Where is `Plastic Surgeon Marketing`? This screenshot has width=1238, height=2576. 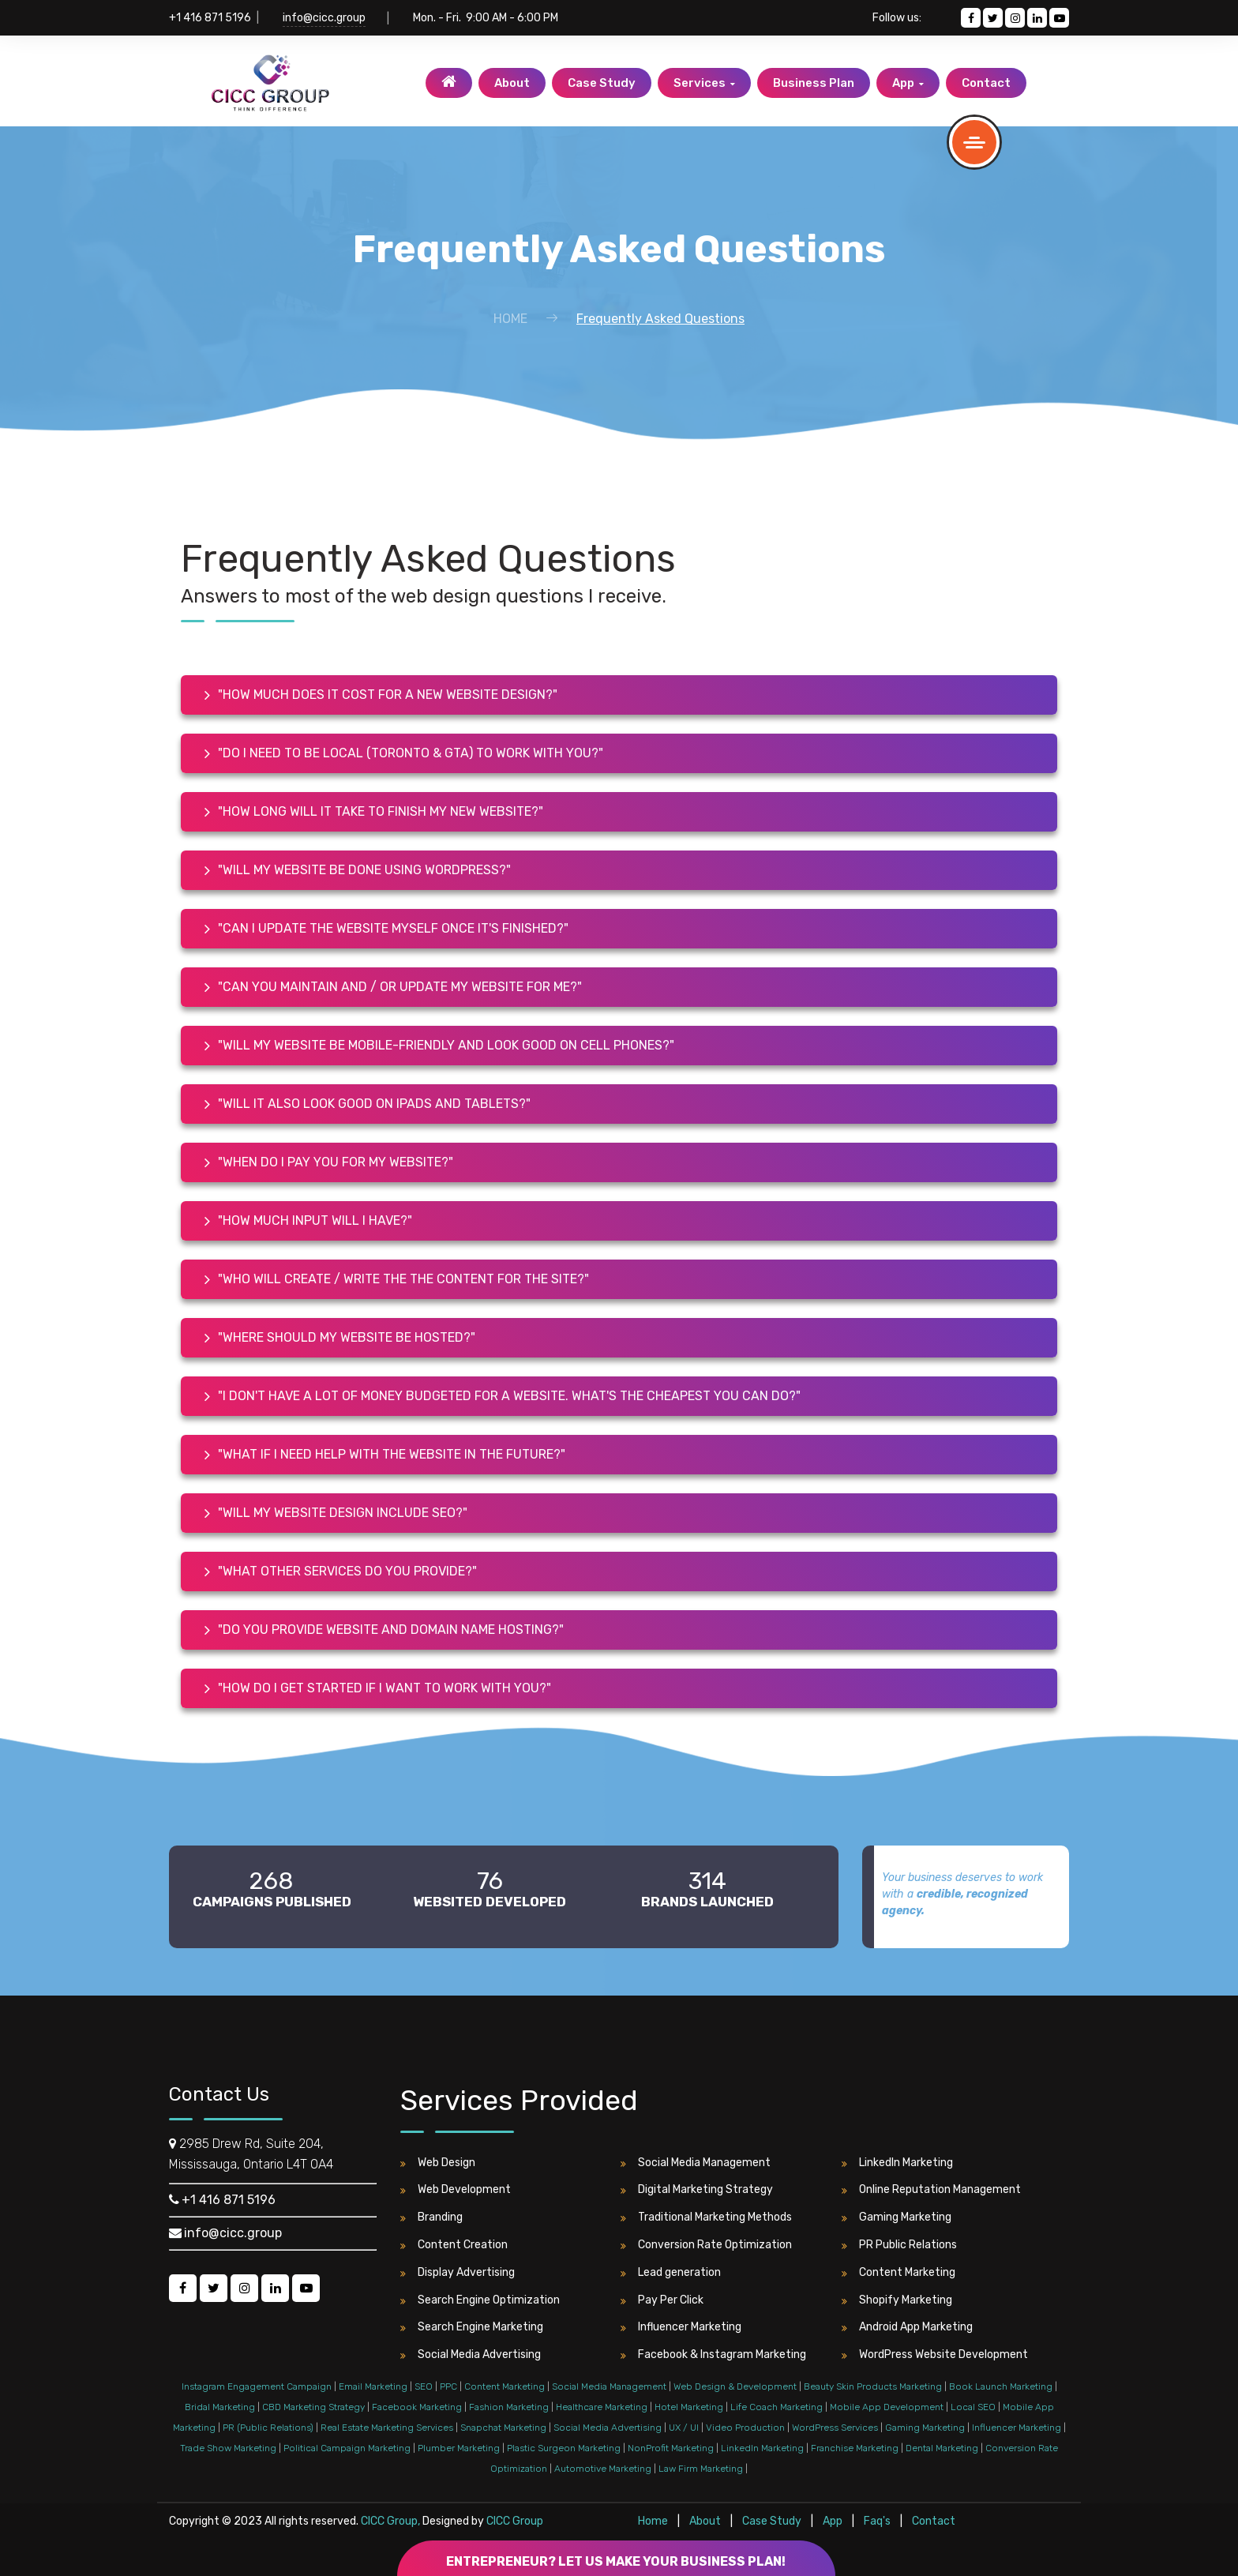
Plastic Surgeon Marketing is located at coordinates (564, 2448).